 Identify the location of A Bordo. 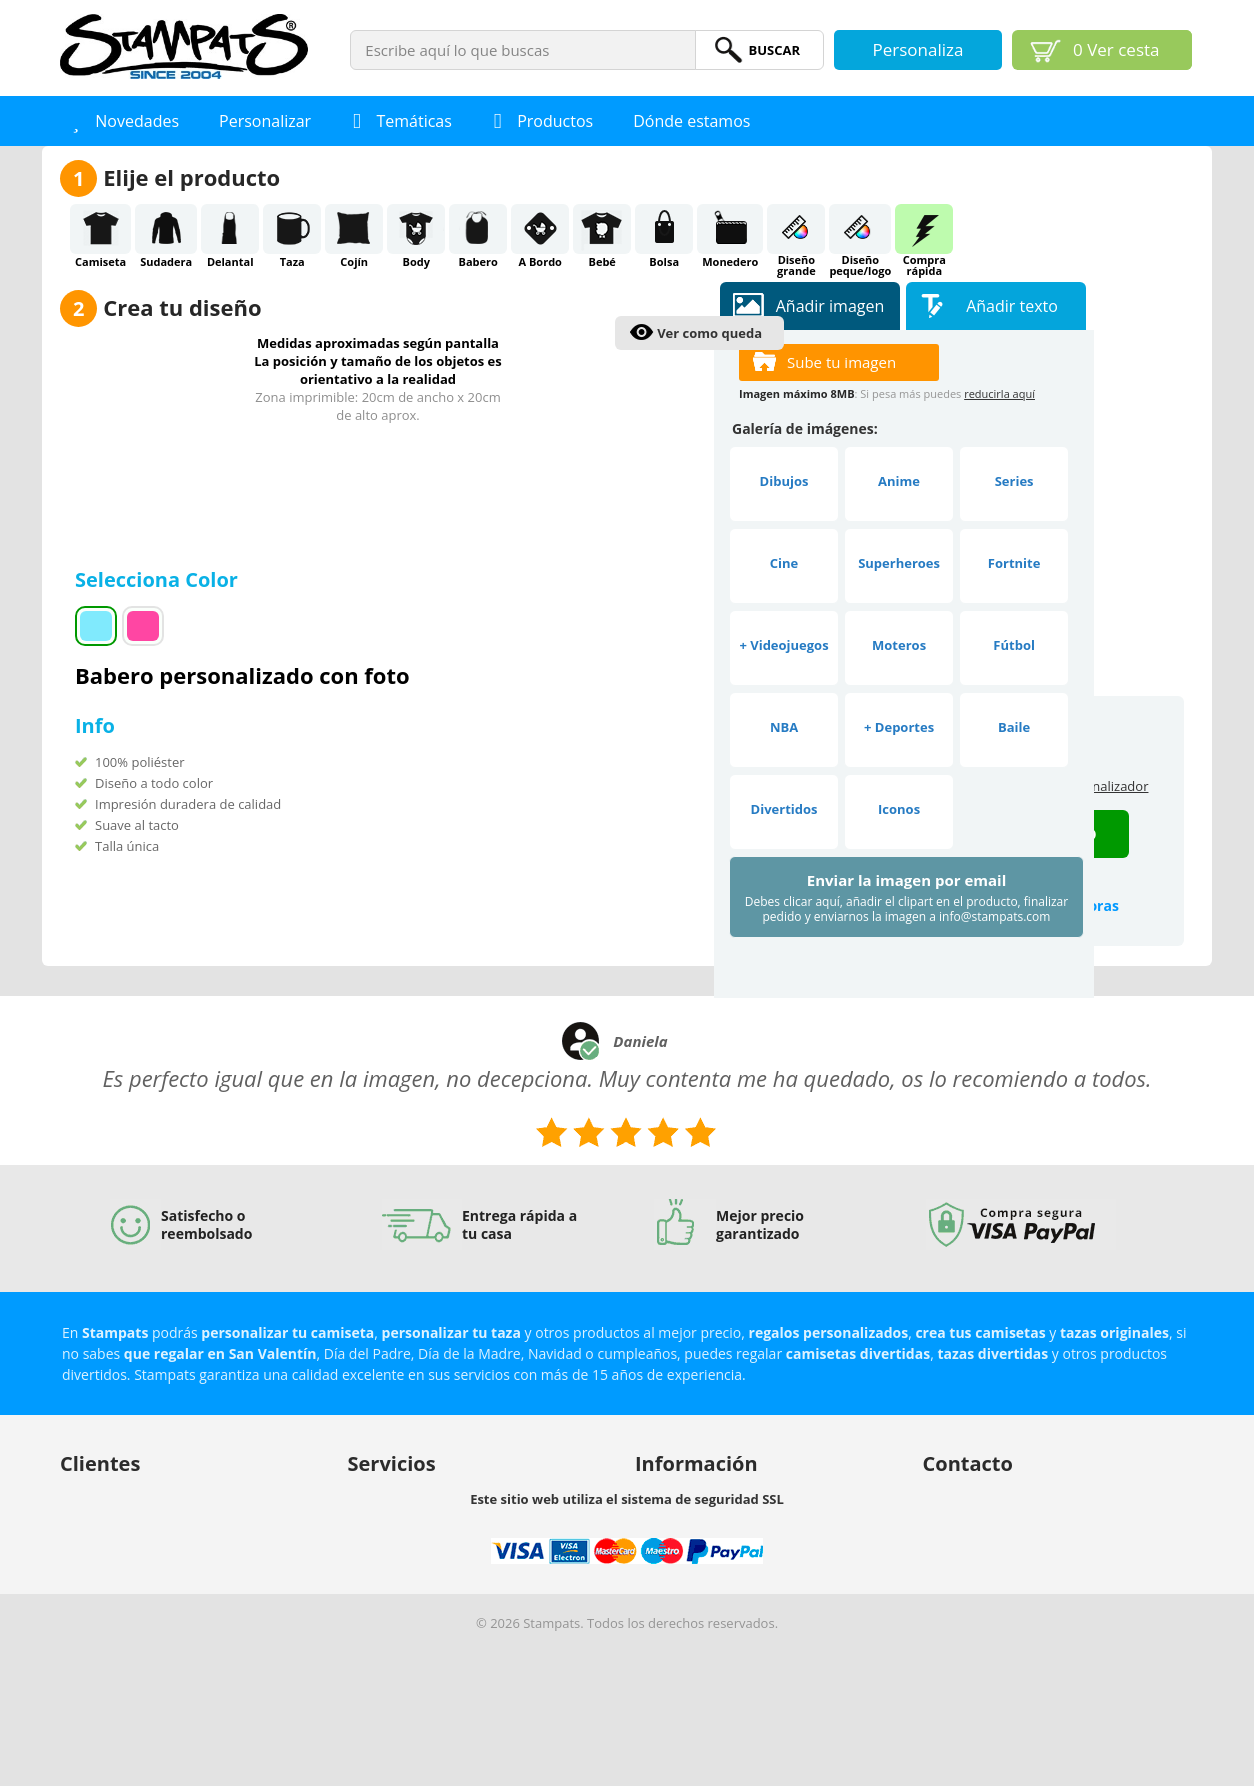
(540, 229).